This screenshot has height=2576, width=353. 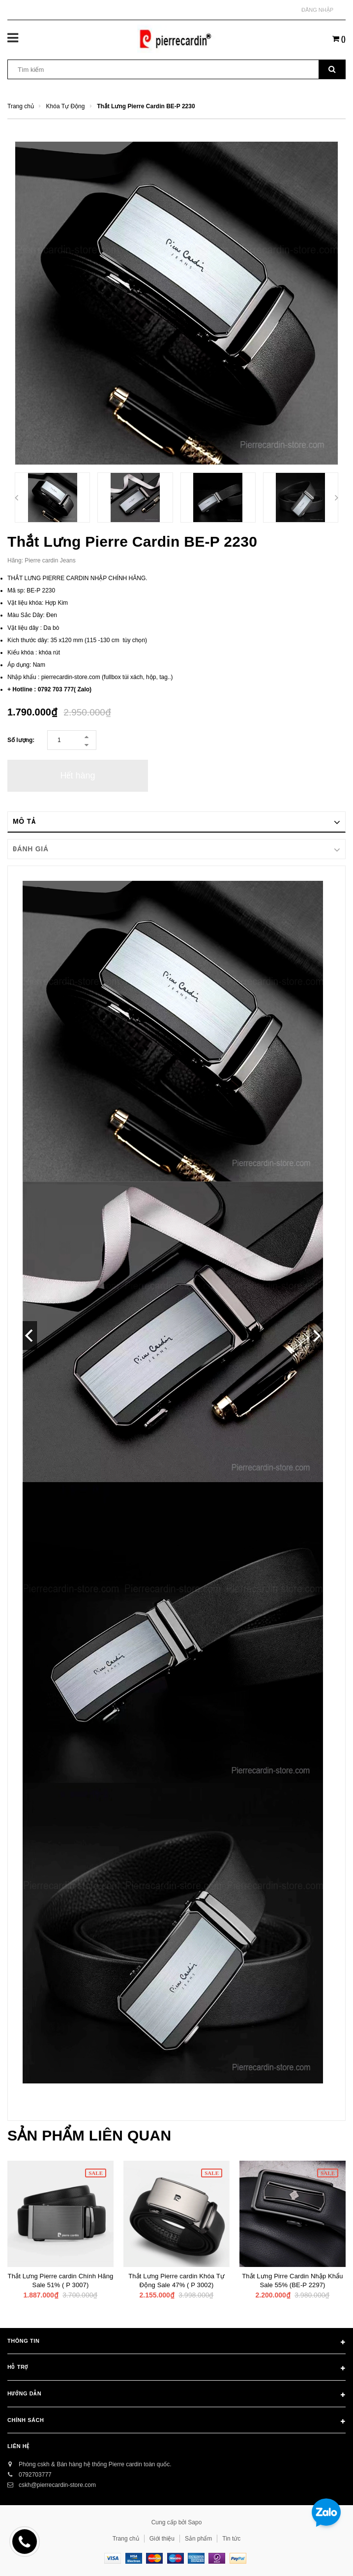 What do you see at coordinates (339, 39) in the screenshot?
I see `()` at bounding box center [339, 39].